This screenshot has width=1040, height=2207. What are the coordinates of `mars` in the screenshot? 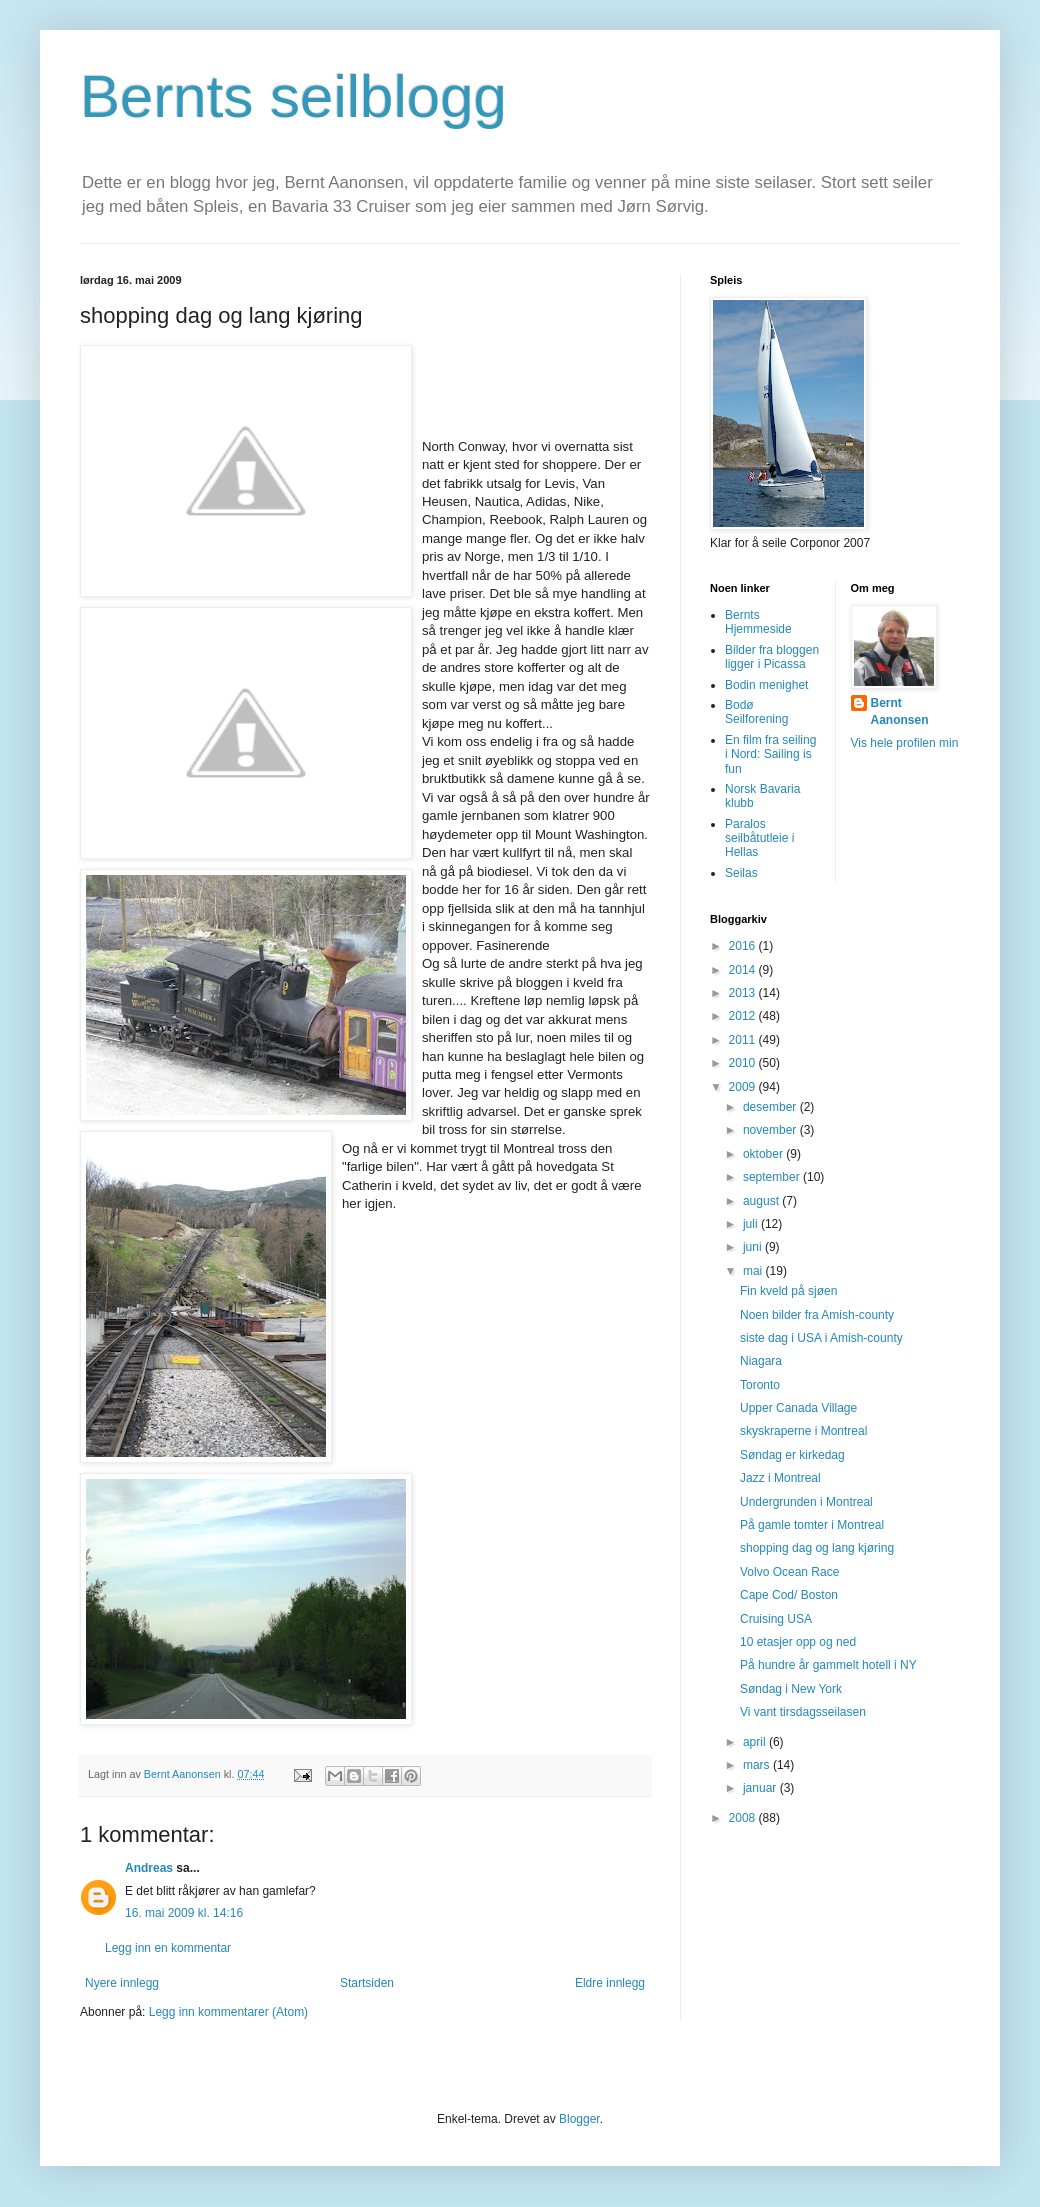 It's located at (758, 1765).